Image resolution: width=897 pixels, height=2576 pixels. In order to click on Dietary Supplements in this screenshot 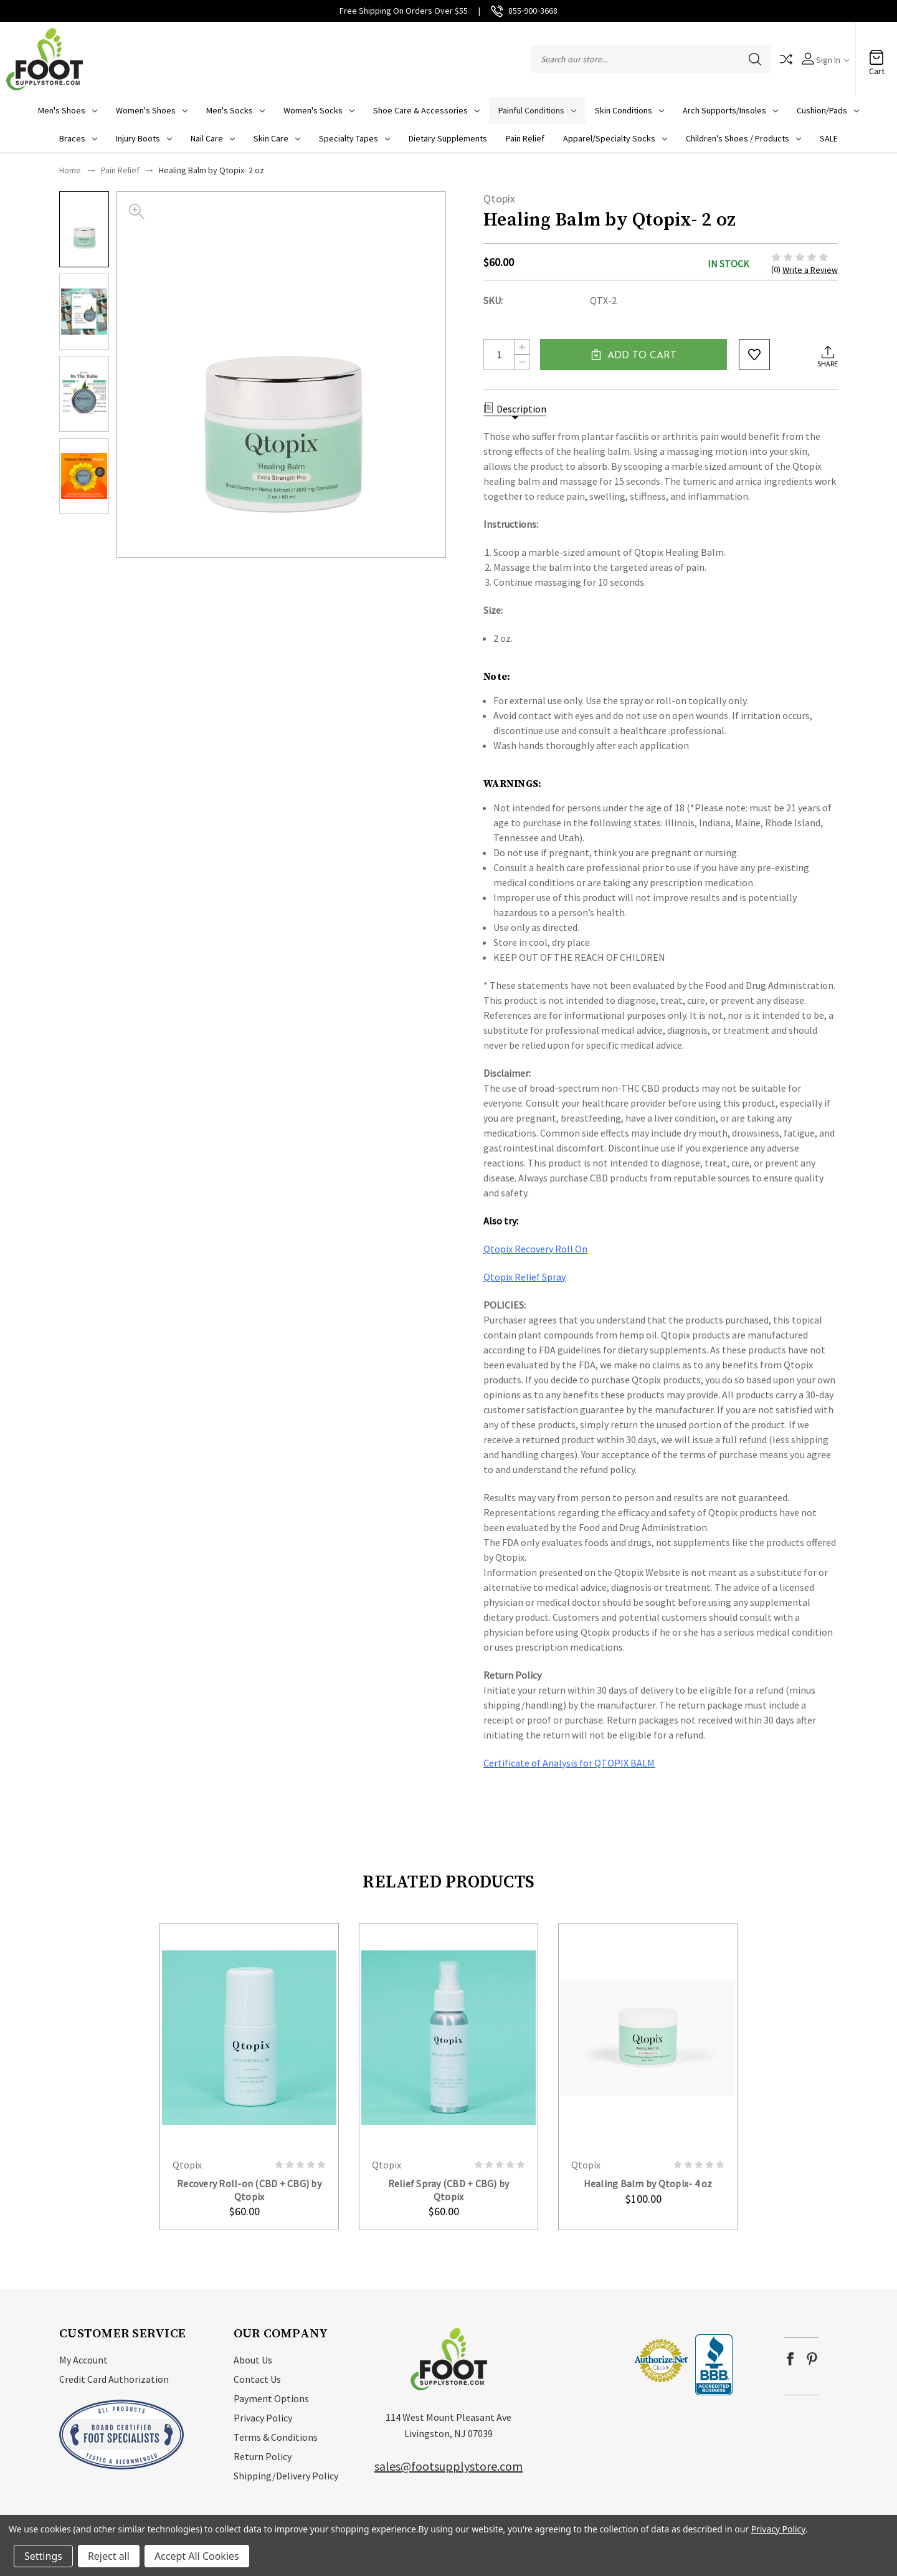, I will do `click(448, 138)`.